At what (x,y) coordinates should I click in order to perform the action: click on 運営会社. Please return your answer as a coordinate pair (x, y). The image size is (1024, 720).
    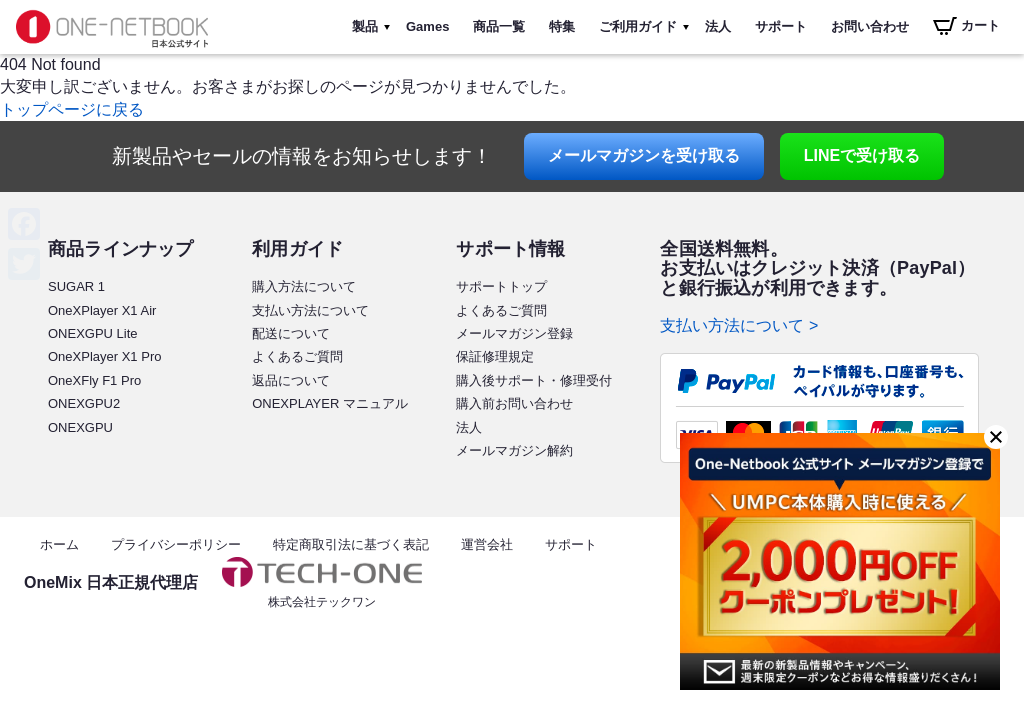
    Looking at the image, I should click on (487, 544).